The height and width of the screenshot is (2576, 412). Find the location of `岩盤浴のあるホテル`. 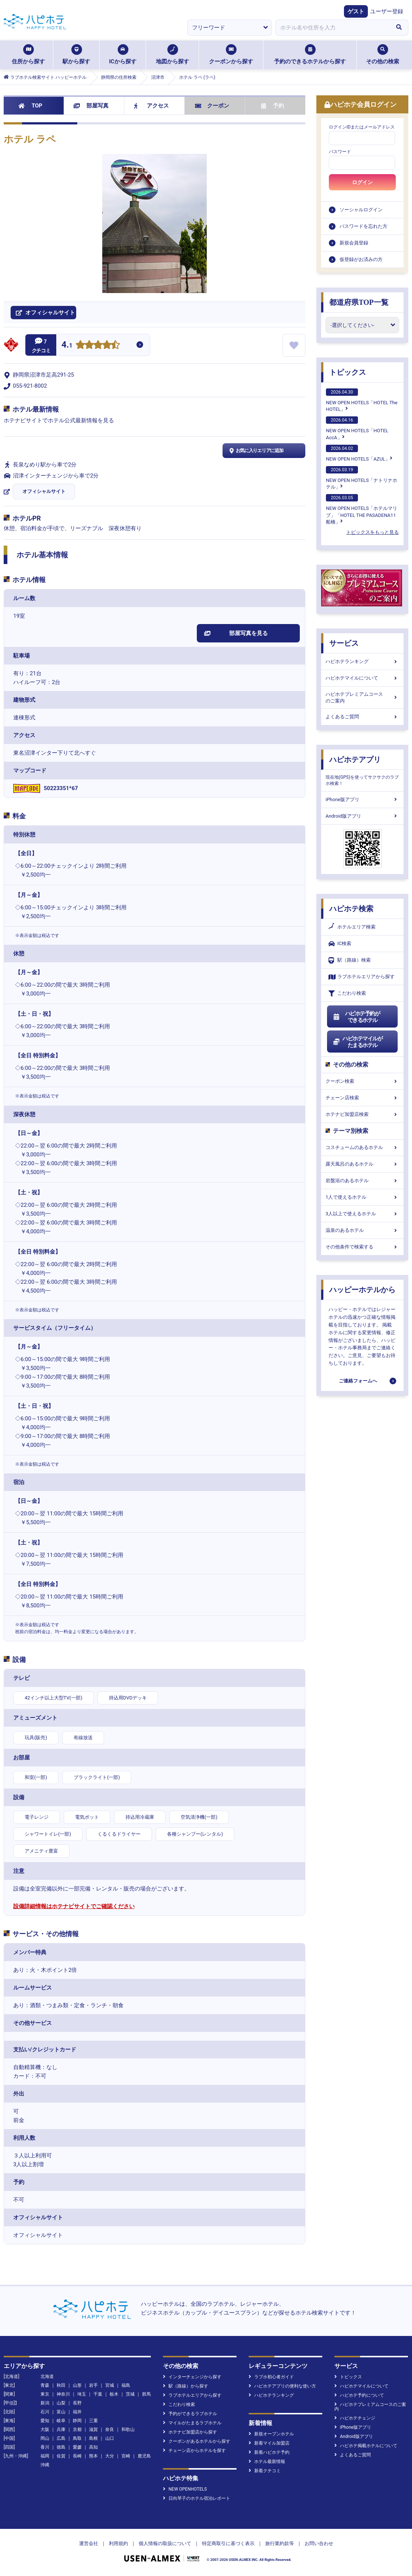

岩盤浴のあるホテル is located at coordinates (362, 1180).